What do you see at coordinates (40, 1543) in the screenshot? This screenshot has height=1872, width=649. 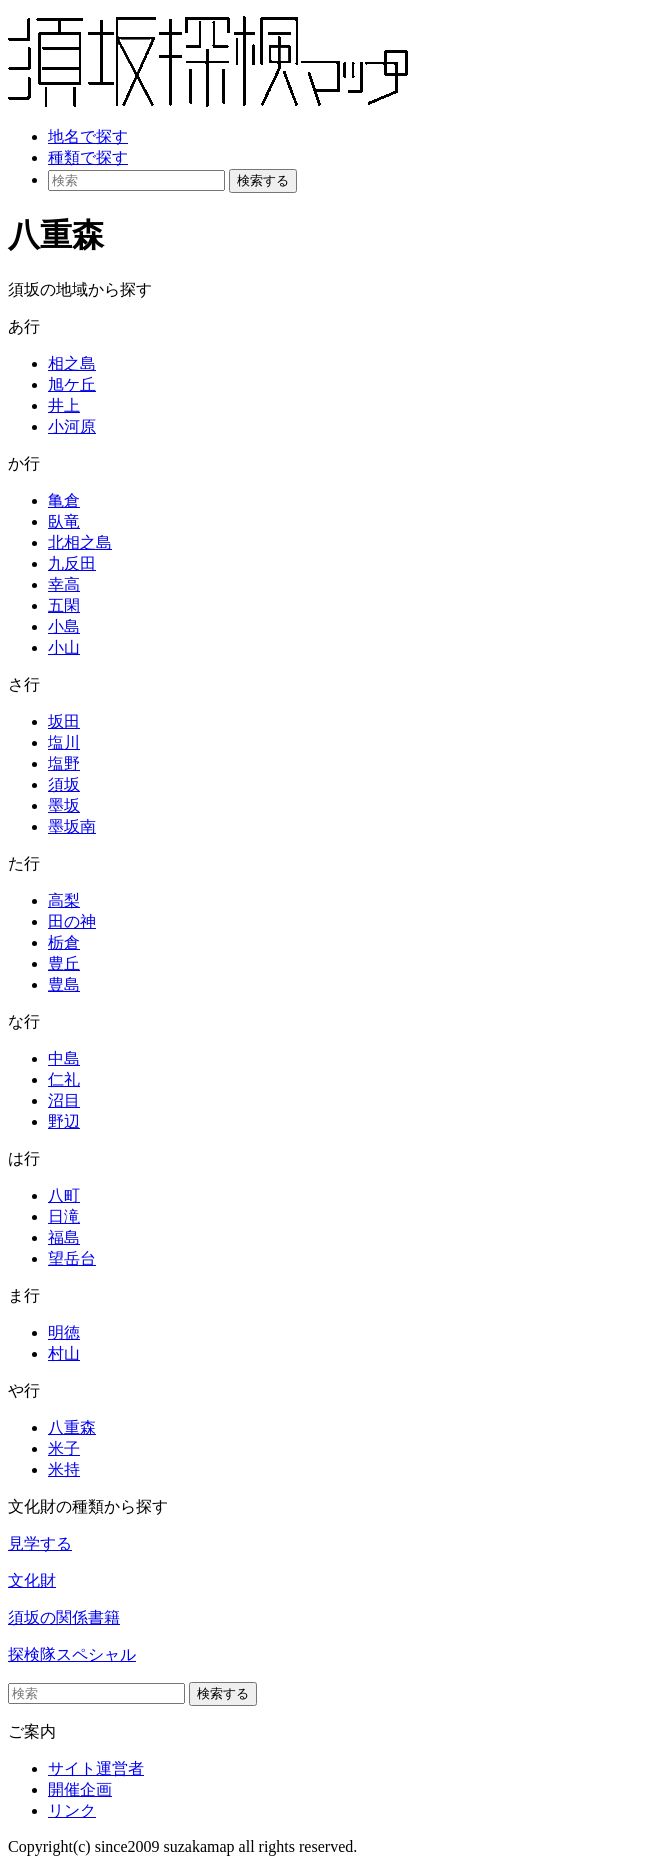 I see `見学する` at bounding box center [40, 1543].